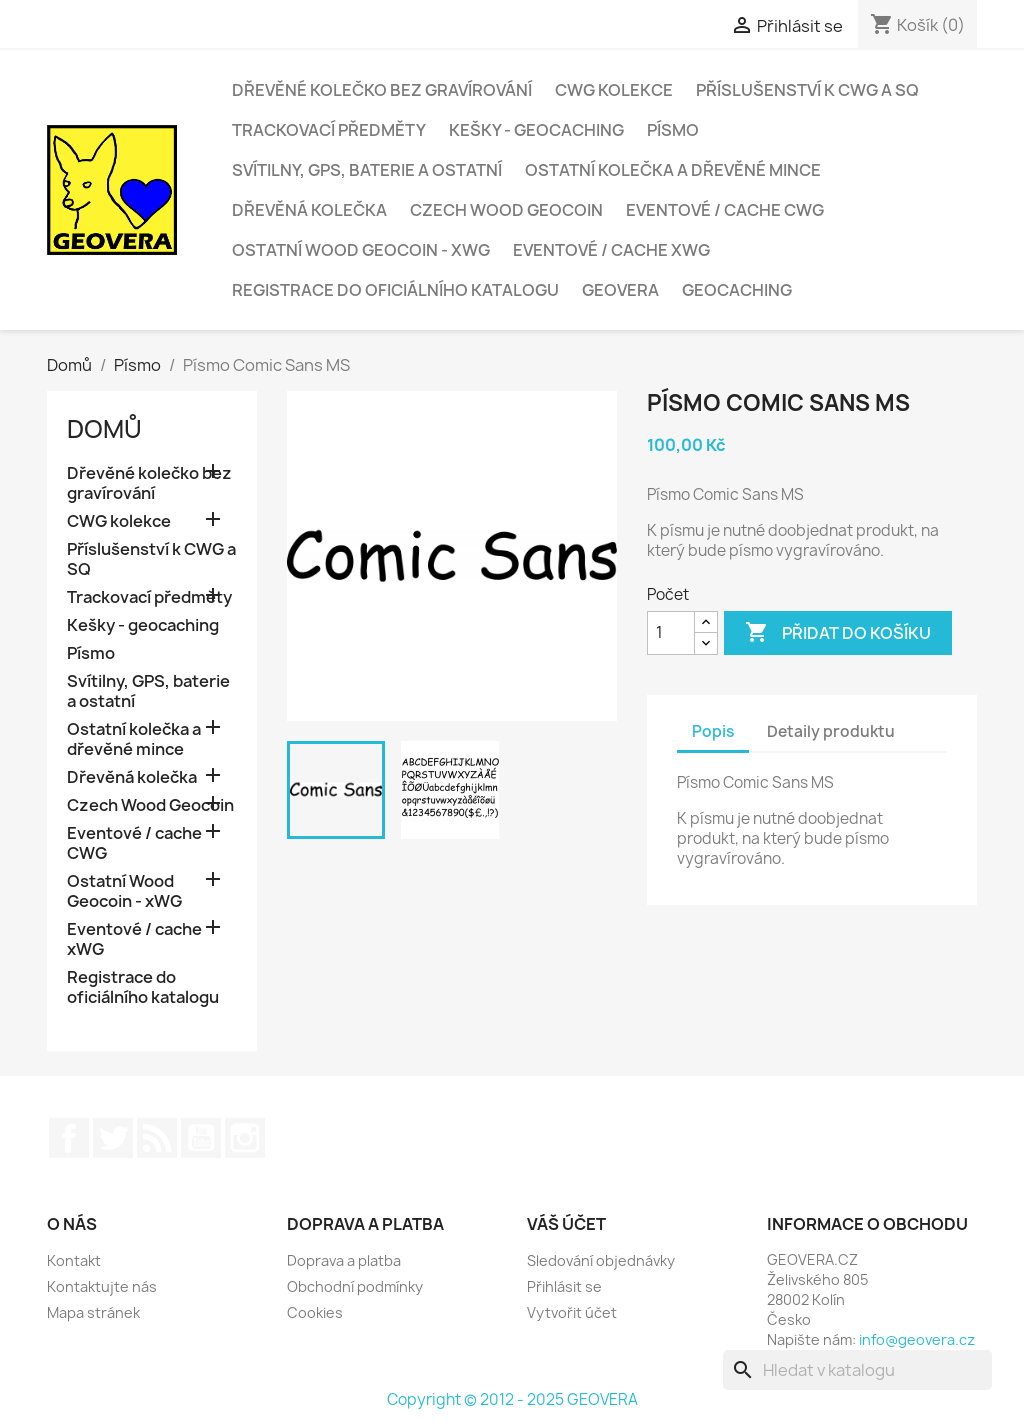 The image size is (1024, 1426). Describe the element at coordinates (315, 1312) in the screenshot. I see `Cookies` at that location.